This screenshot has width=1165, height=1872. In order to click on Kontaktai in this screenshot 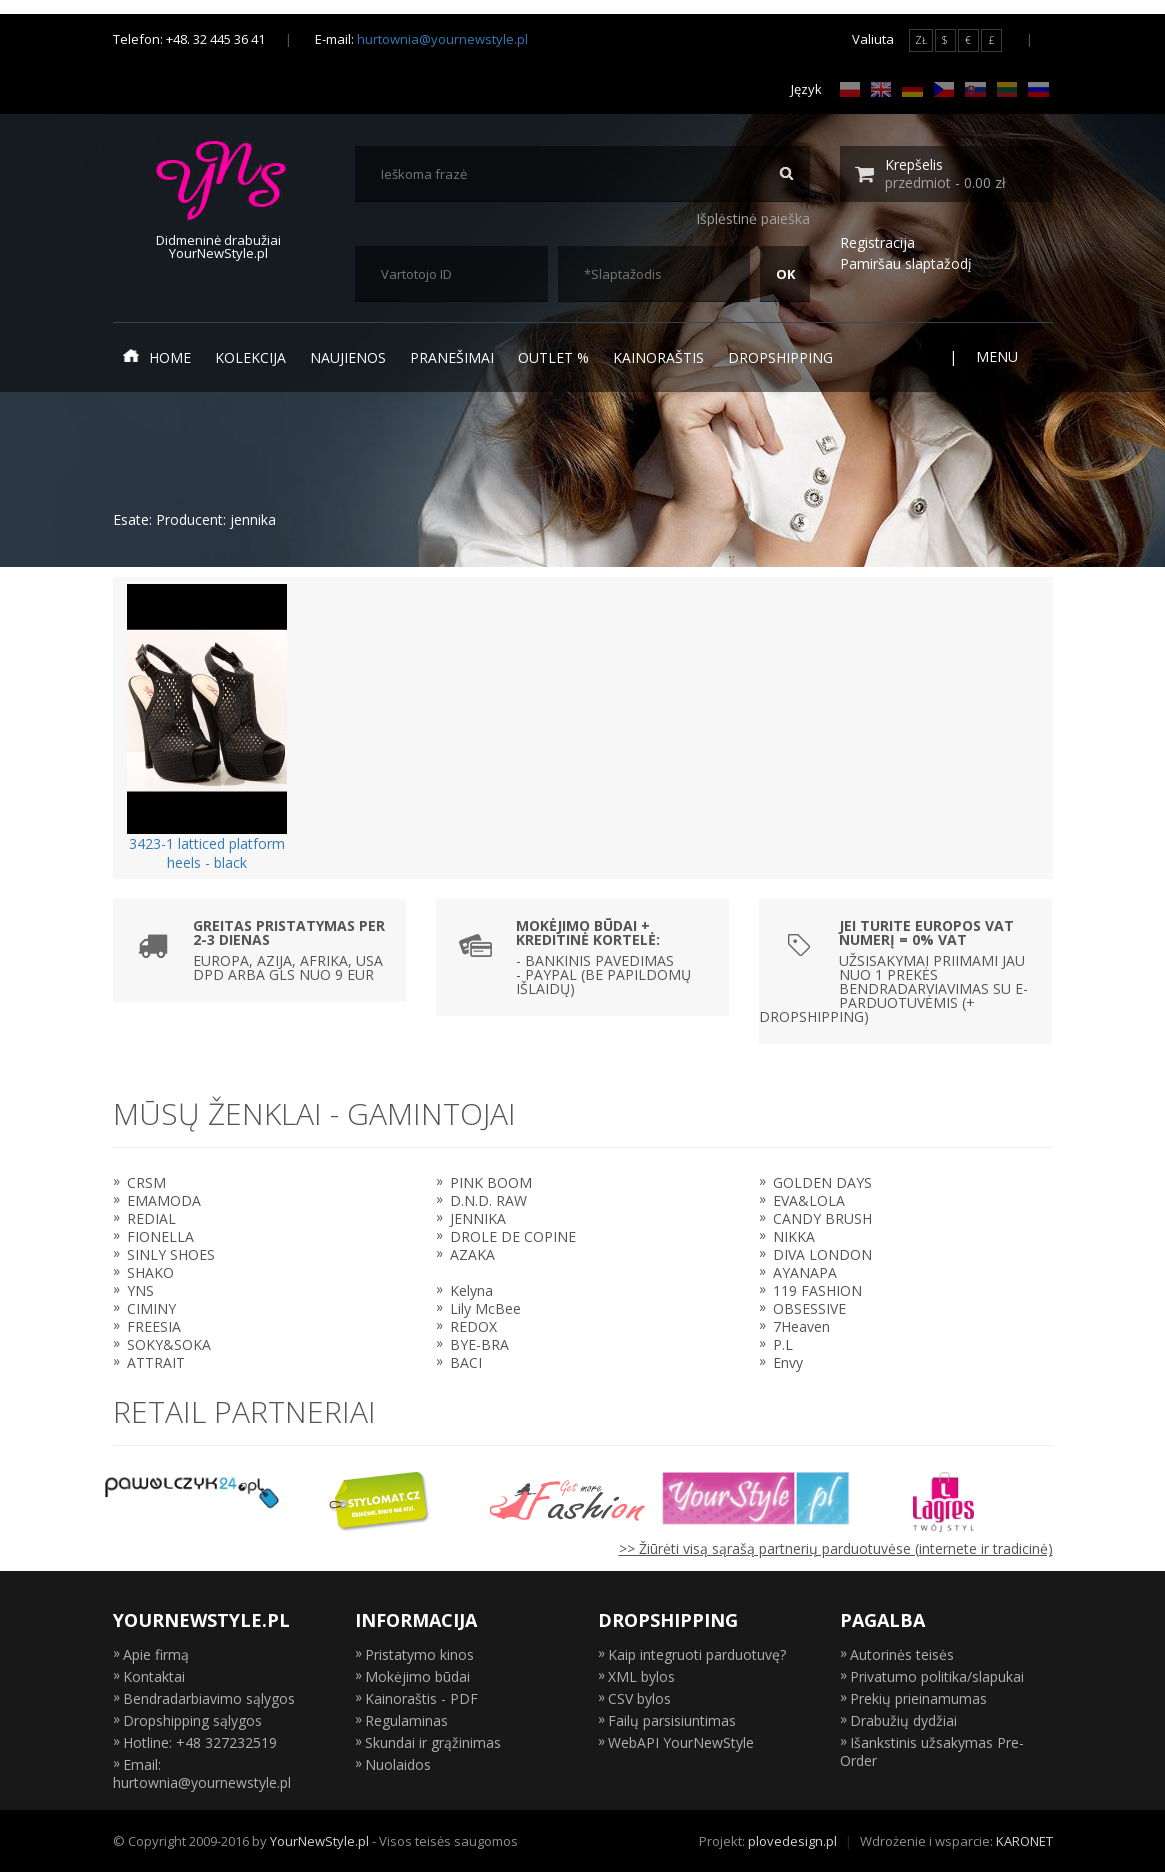, I will do `click(154, 1676)`.